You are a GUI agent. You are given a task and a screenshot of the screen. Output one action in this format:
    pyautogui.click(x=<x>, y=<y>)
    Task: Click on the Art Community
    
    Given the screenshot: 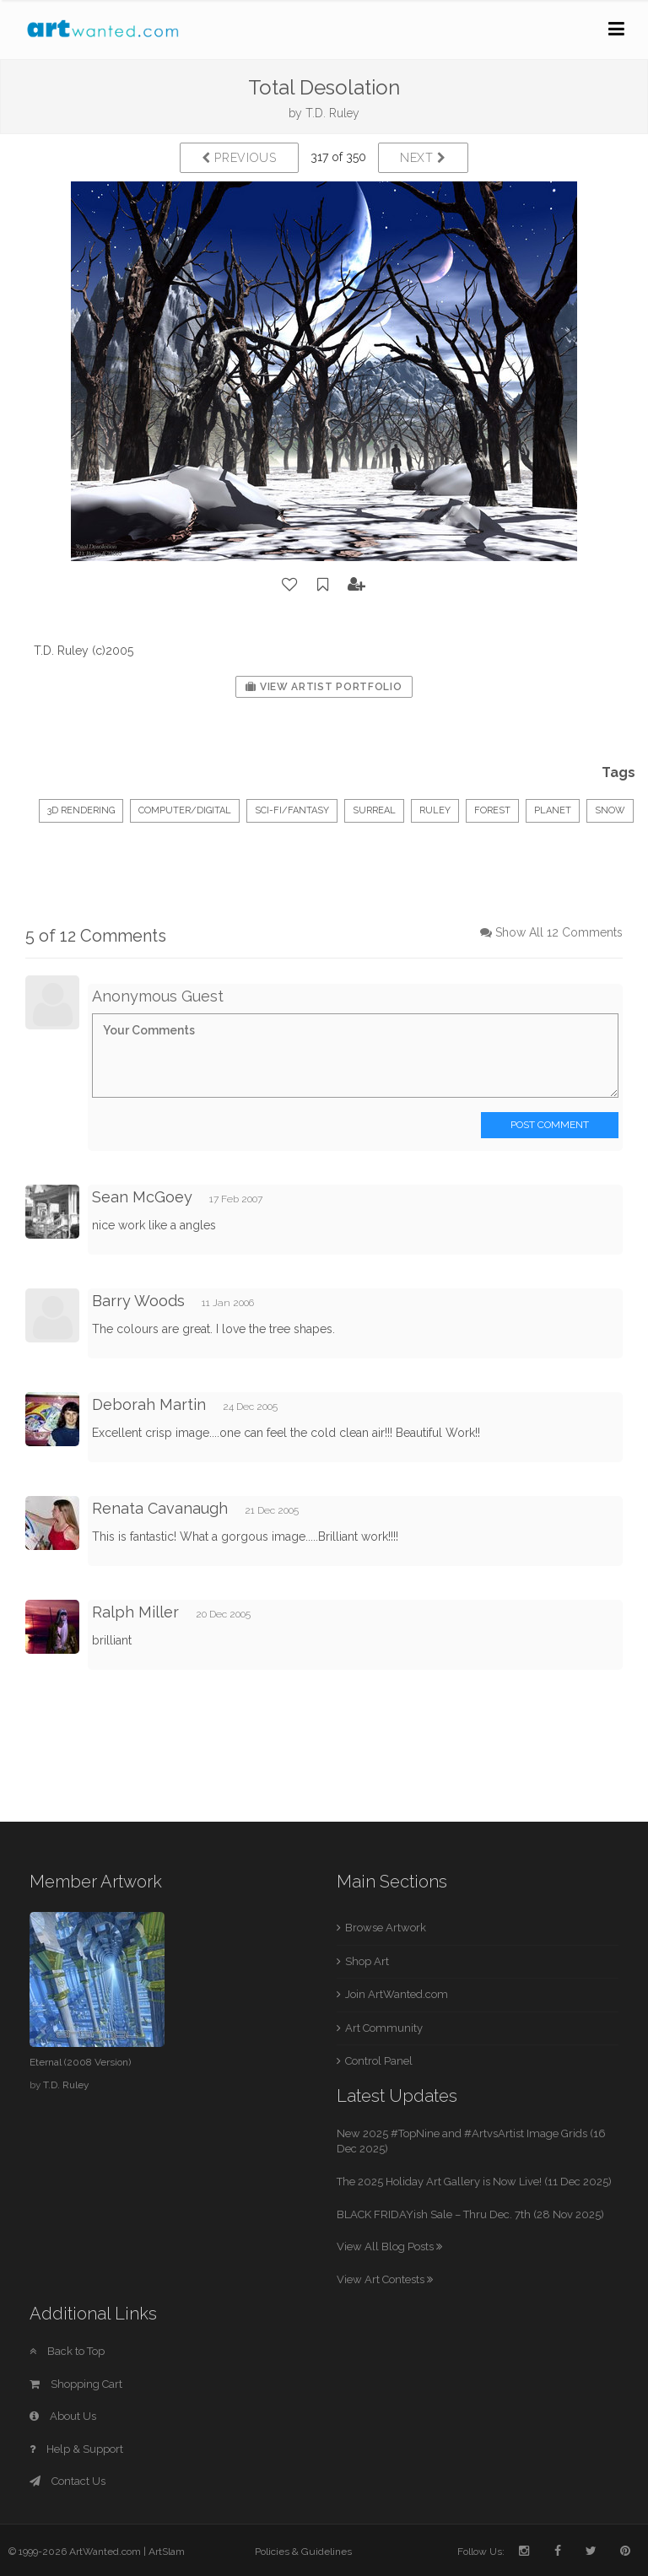 What is the action you would take?
    pyautogui.click(x=384, y=2028)
    